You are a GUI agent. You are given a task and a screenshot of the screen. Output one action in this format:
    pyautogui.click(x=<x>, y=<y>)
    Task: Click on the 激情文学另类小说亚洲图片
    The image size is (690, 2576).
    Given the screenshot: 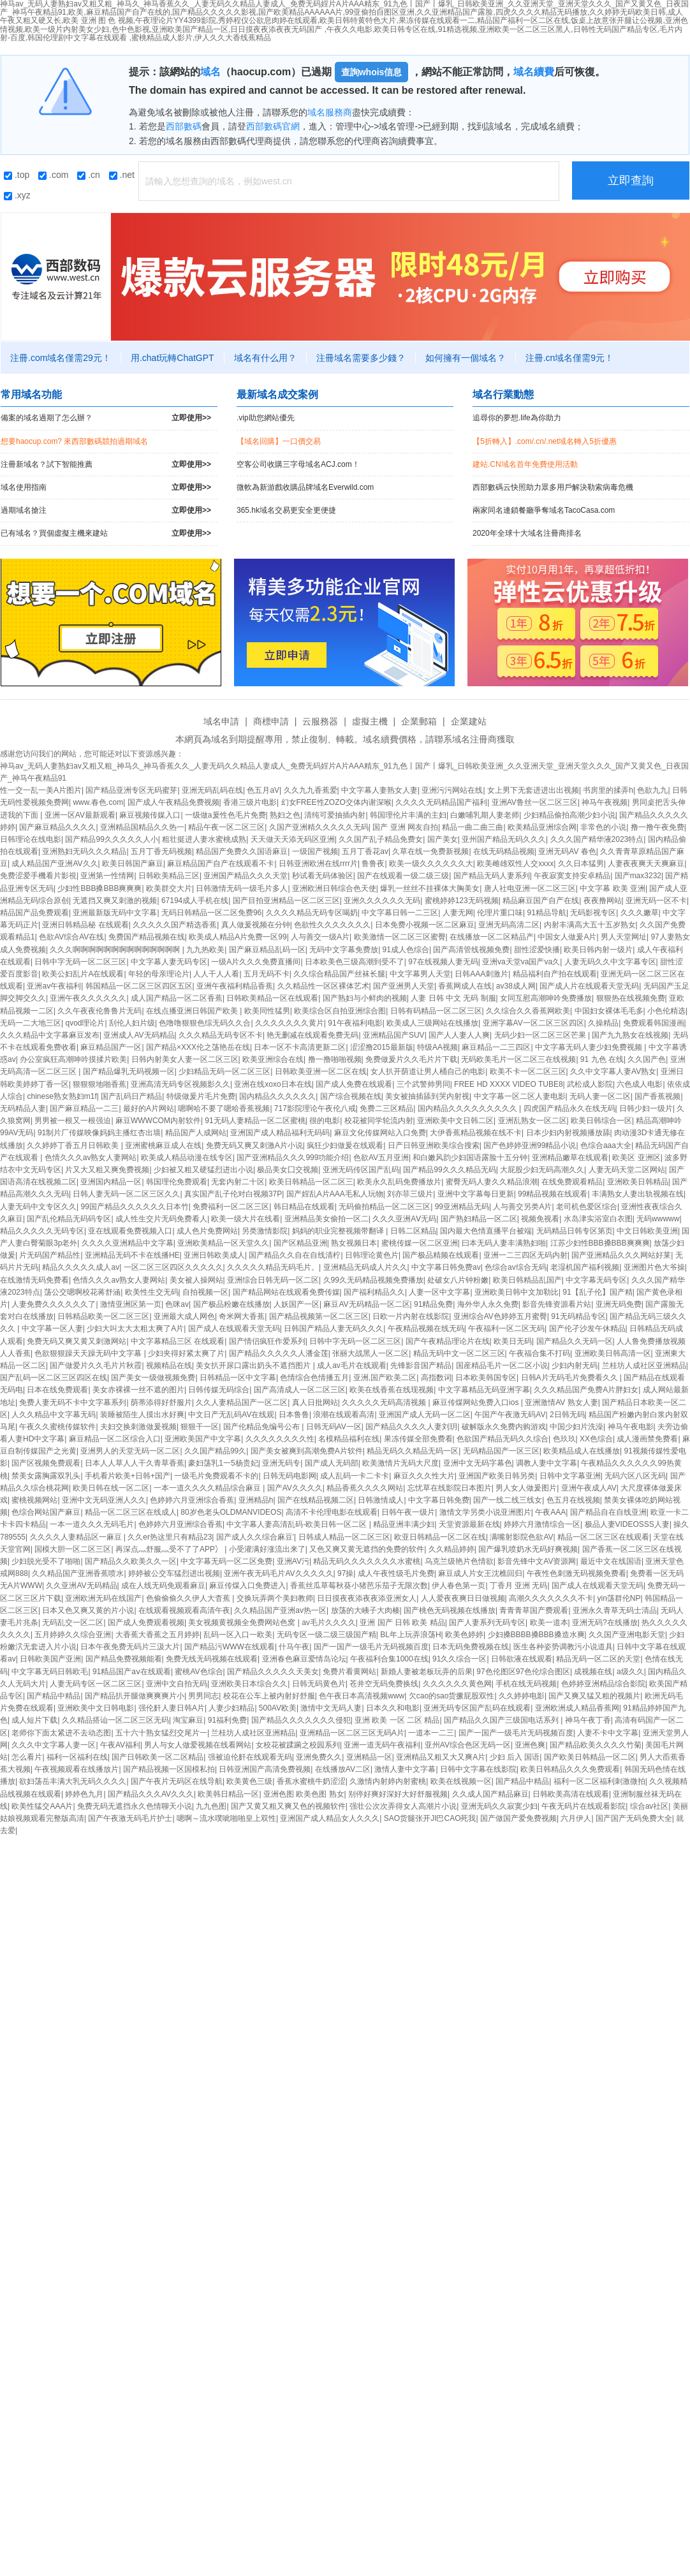 What is the action you would take?
    pyautogui.click(x=485, y=1512)
    